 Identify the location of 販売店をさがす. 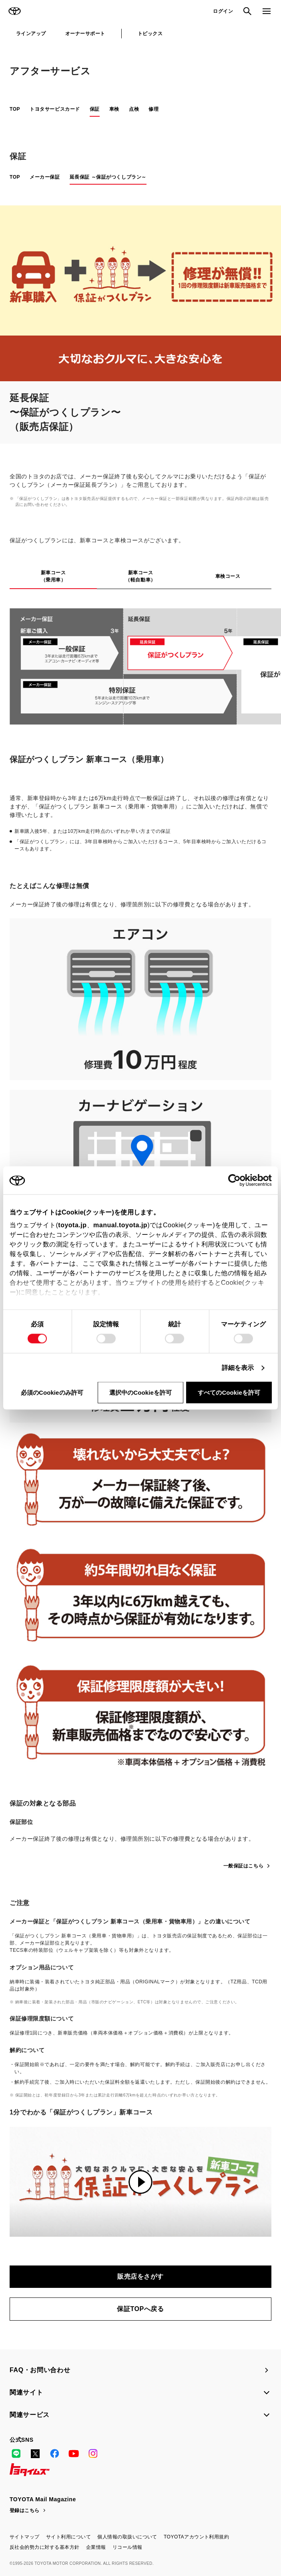
(140, 2276).